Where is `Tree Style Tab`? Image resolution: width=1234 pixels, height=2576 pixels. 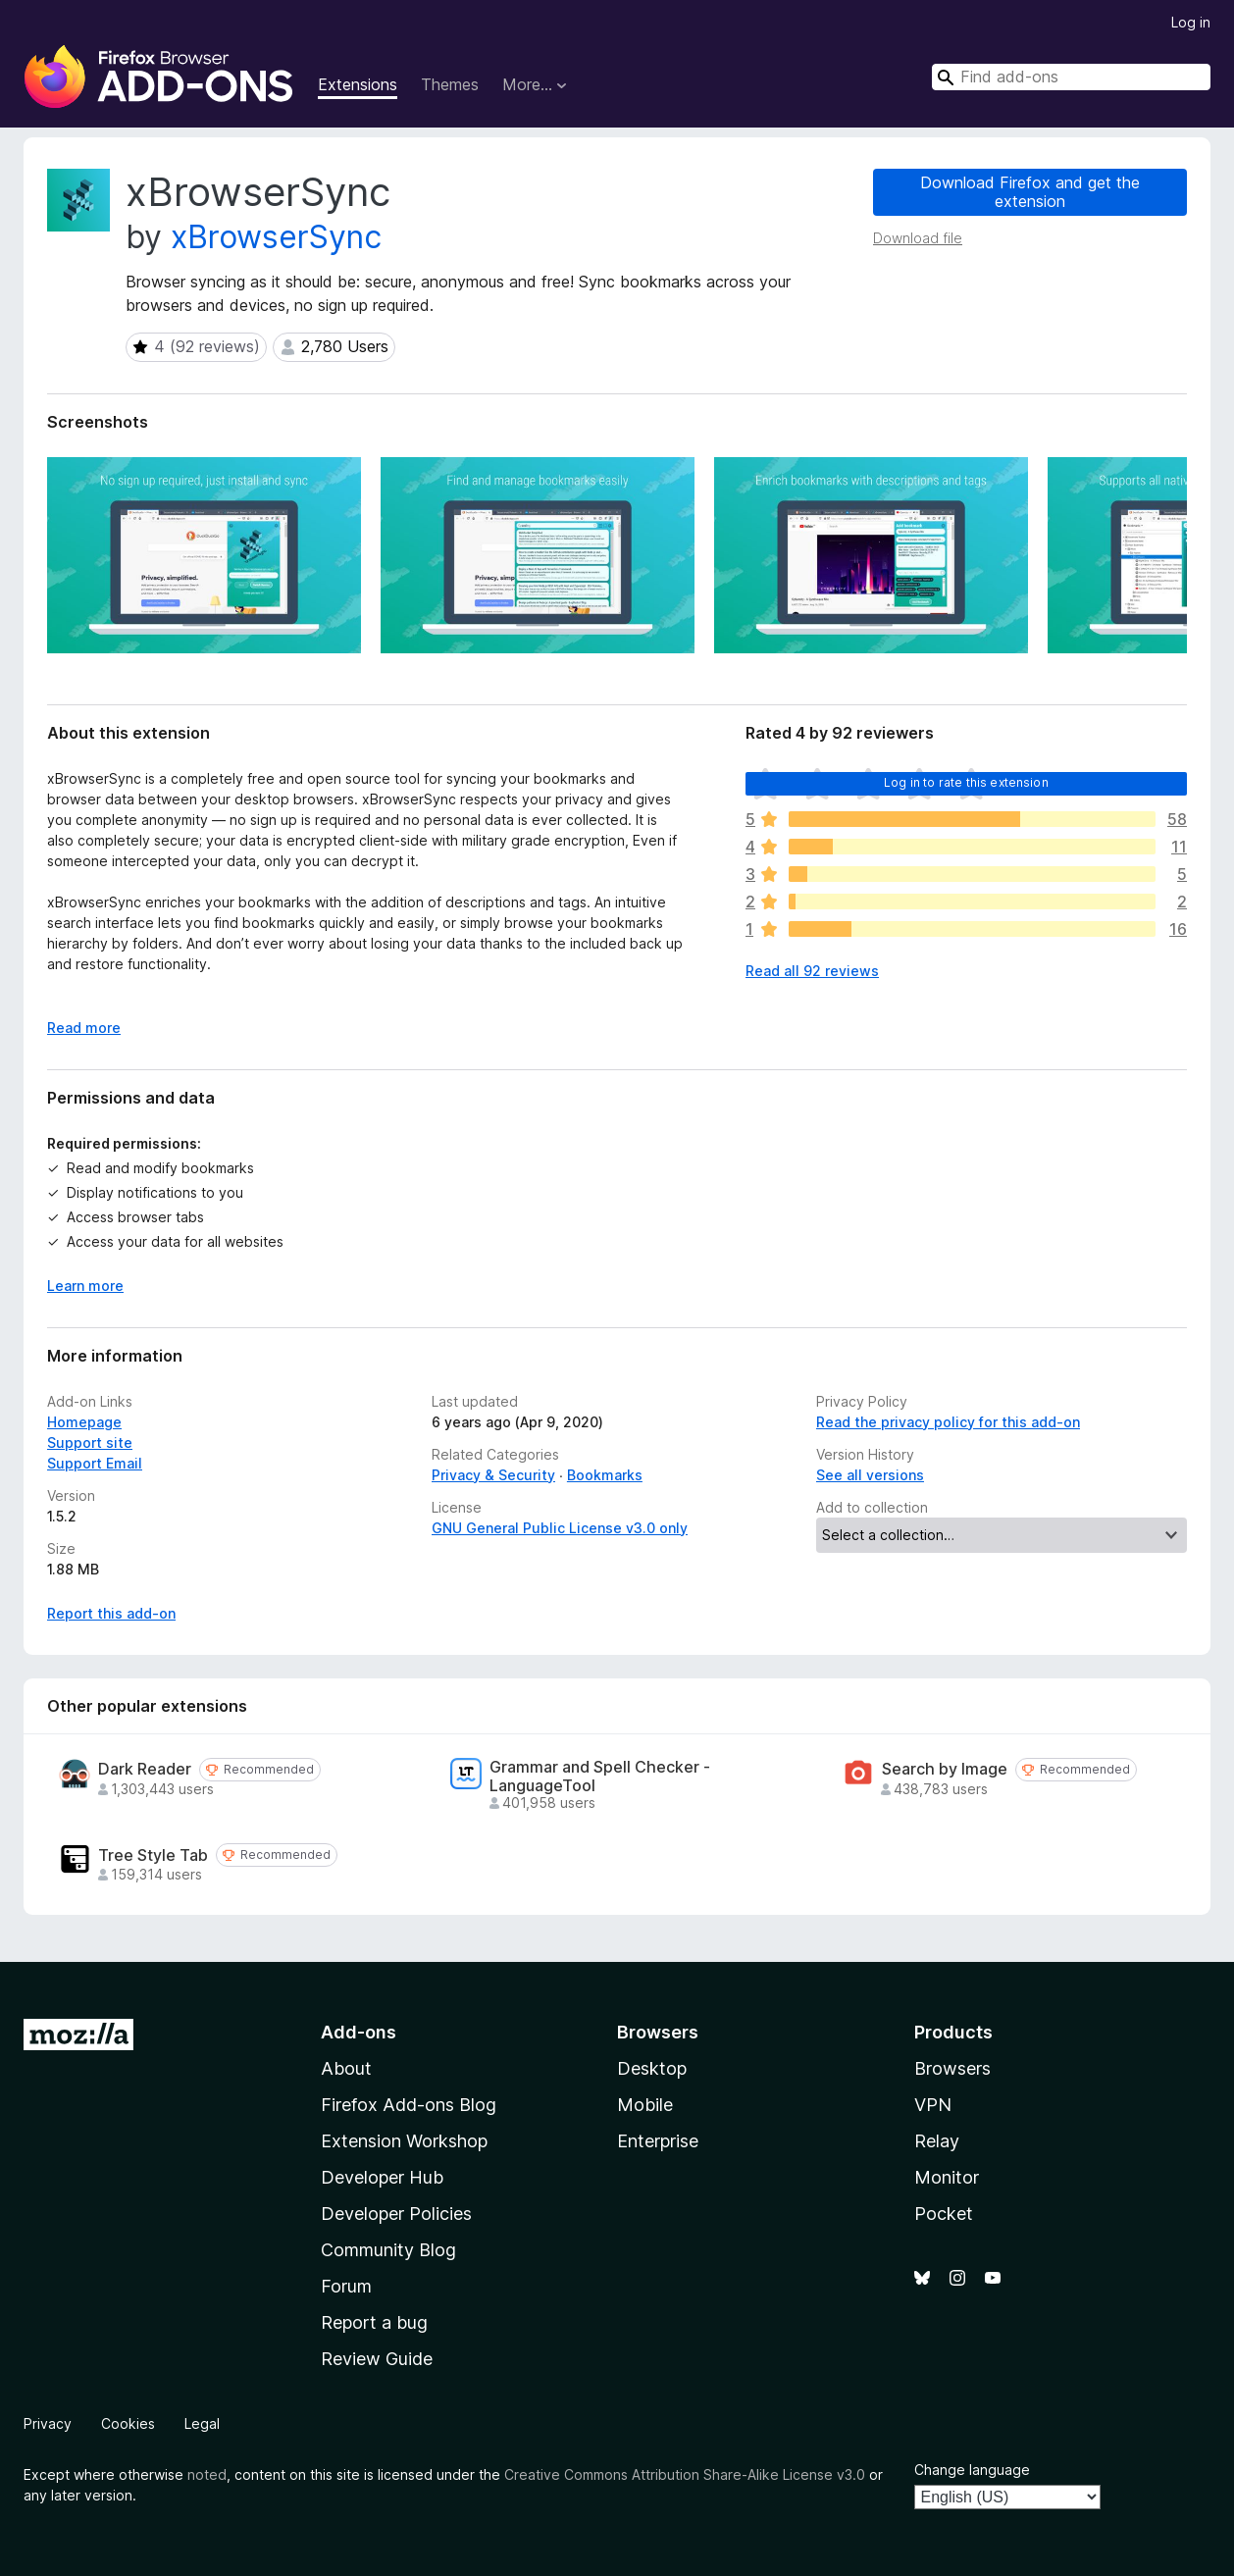
Tree Style Tab is located at coordinates (153, 1855).